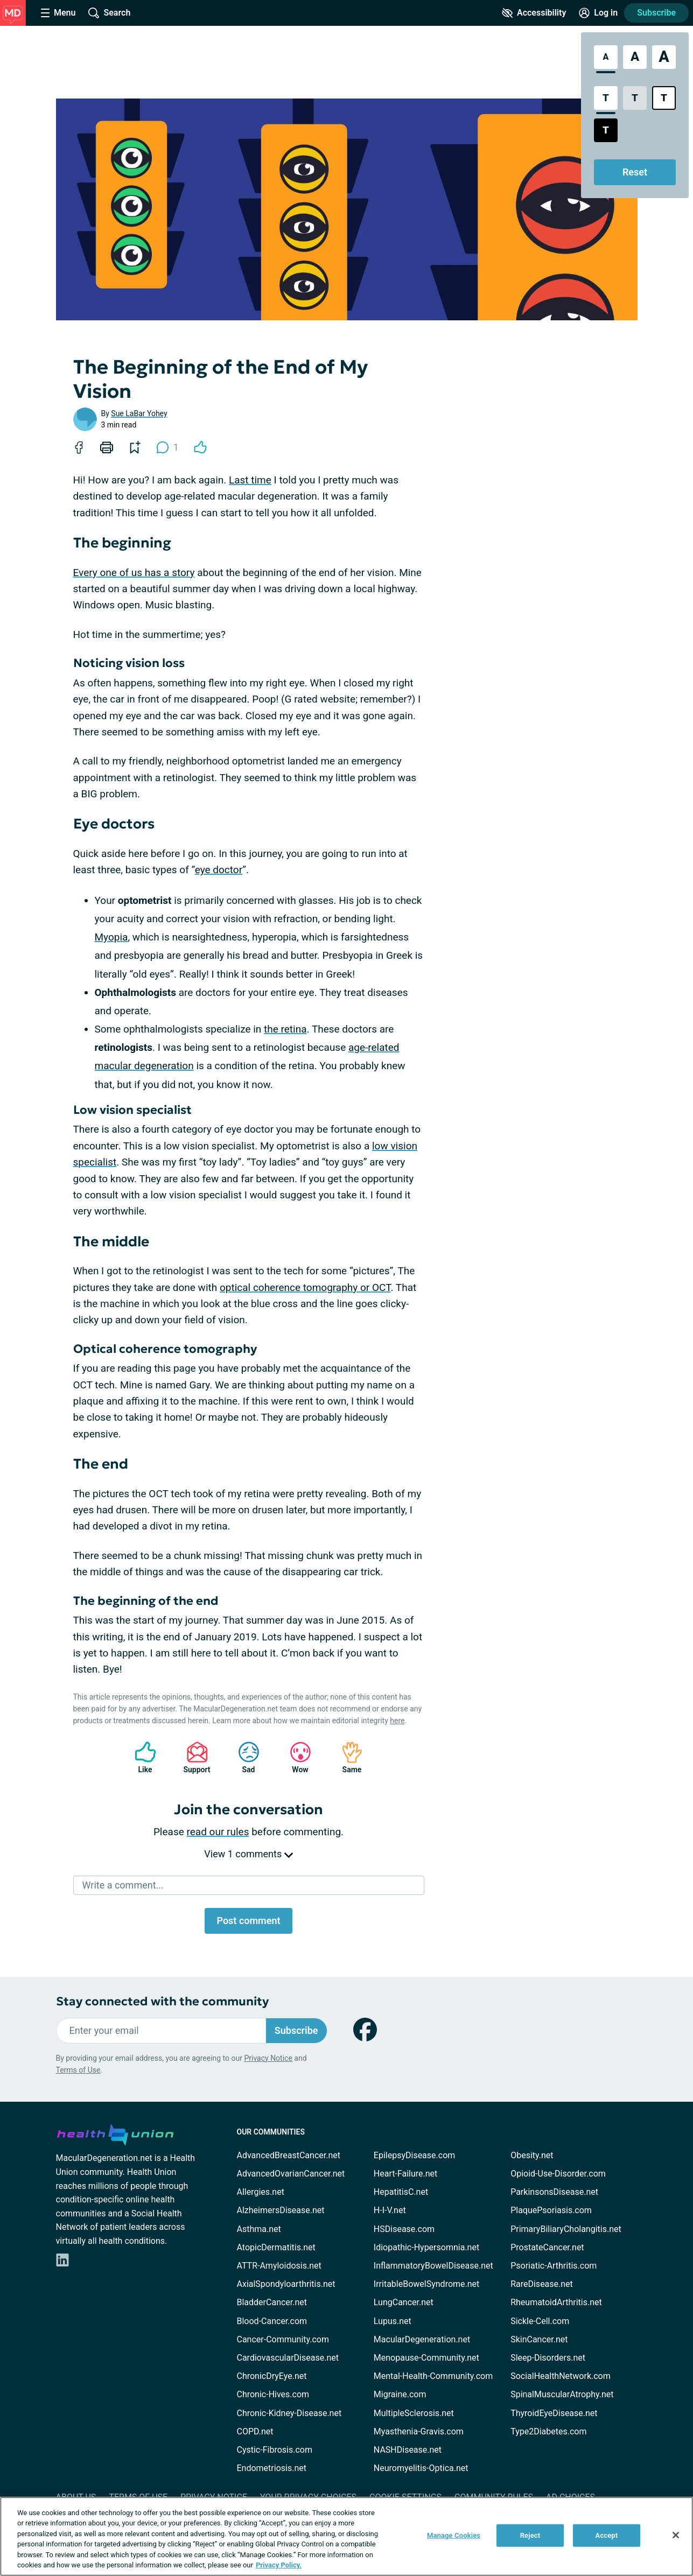 The width and height of the screenshot is (693, 2576). Describe the element at coordinates (635, 57) in the screenshot. I see `[Large Font Size]` at that location.